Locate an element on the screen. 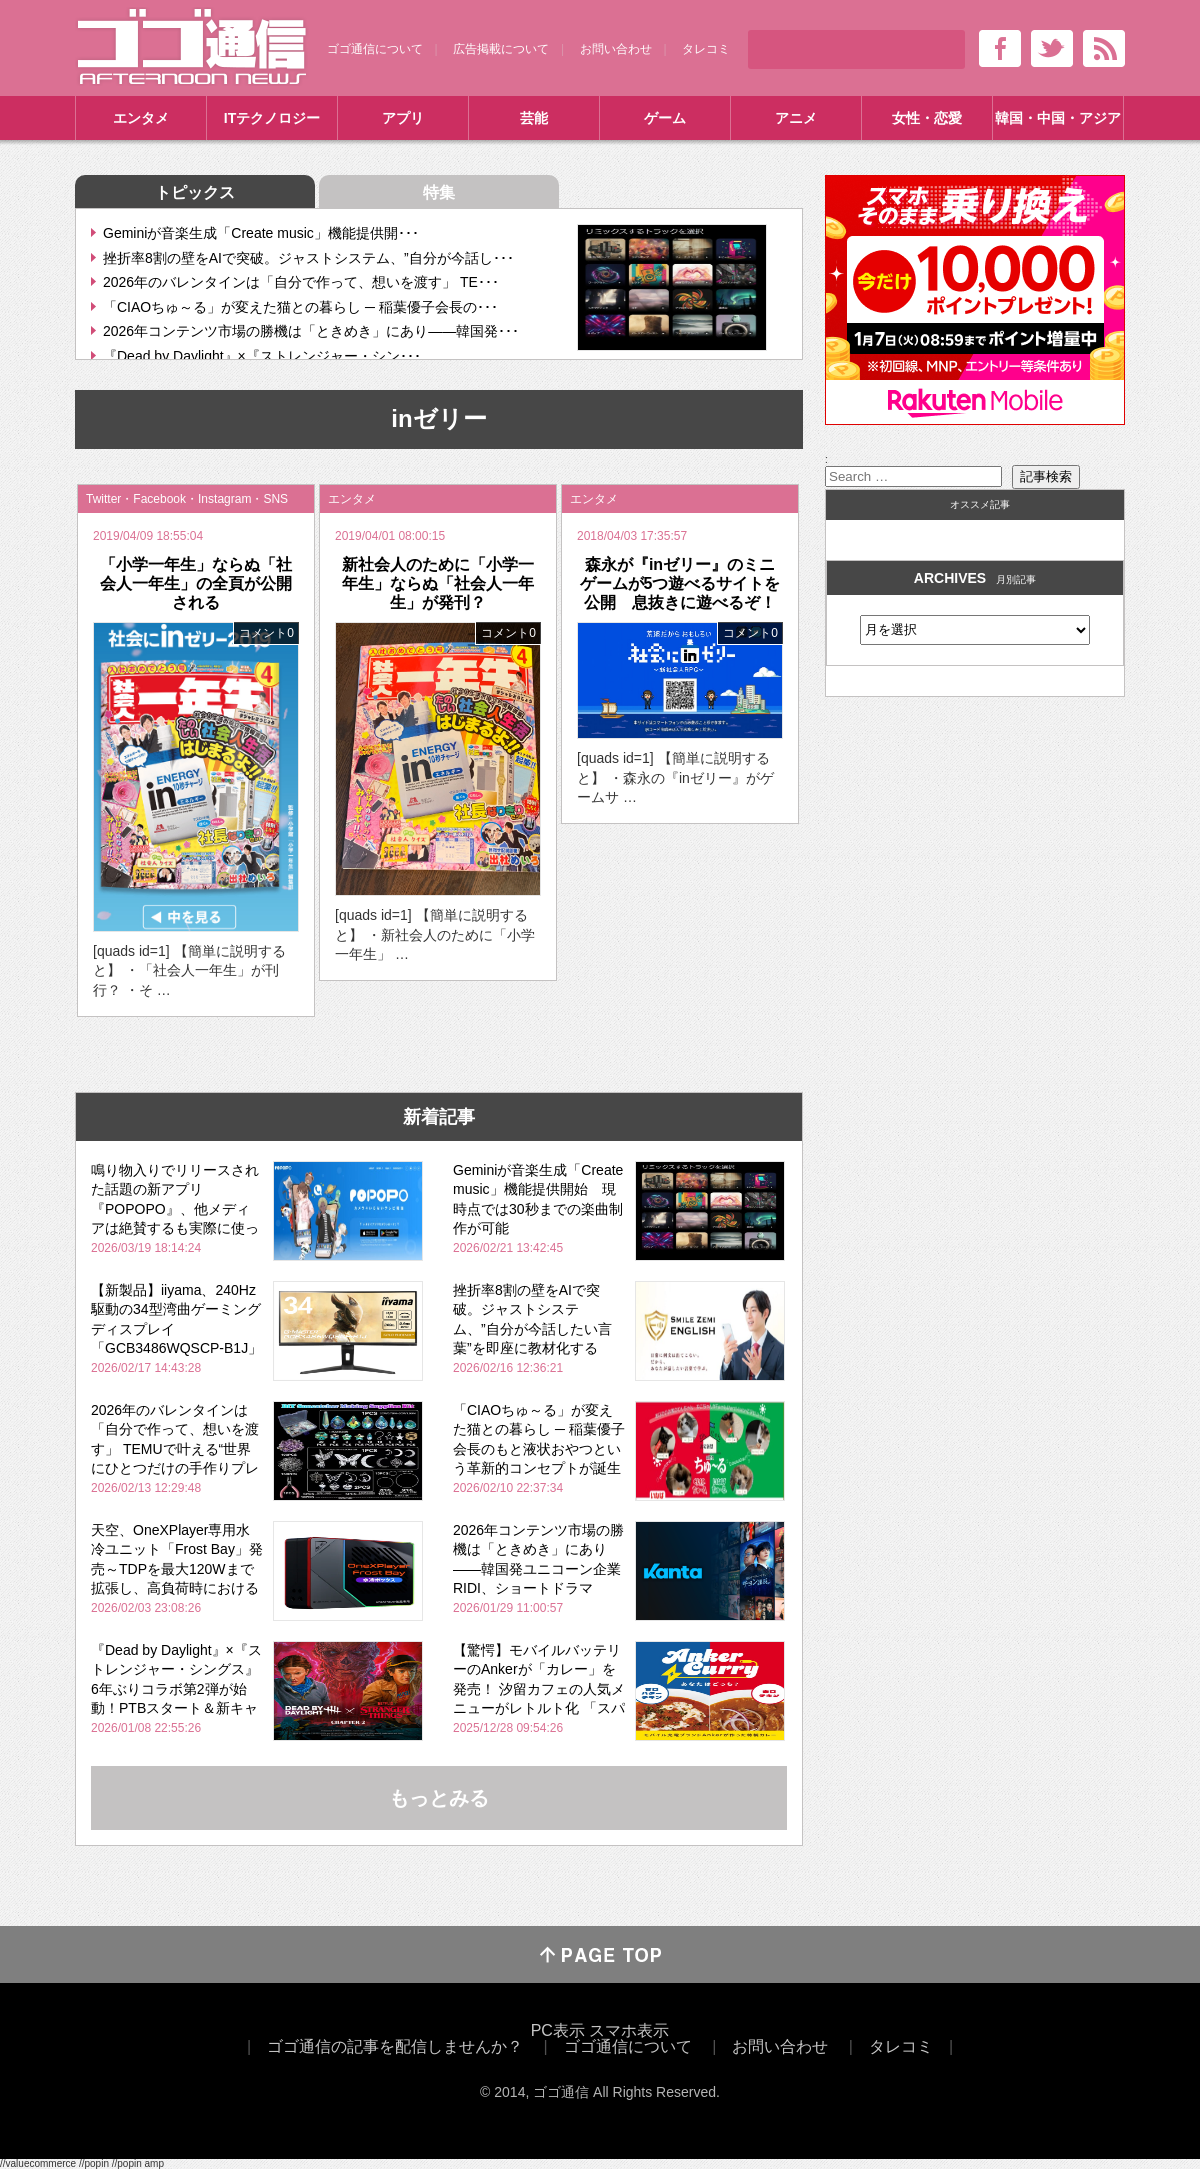 The height and width of the screenshot is (2169, 1200). 森永が『inゼリー』のミニゲームが5つ遊べるサイトを公開 息抜きに遊べるぞ！ is located at coordinates (680, 583).